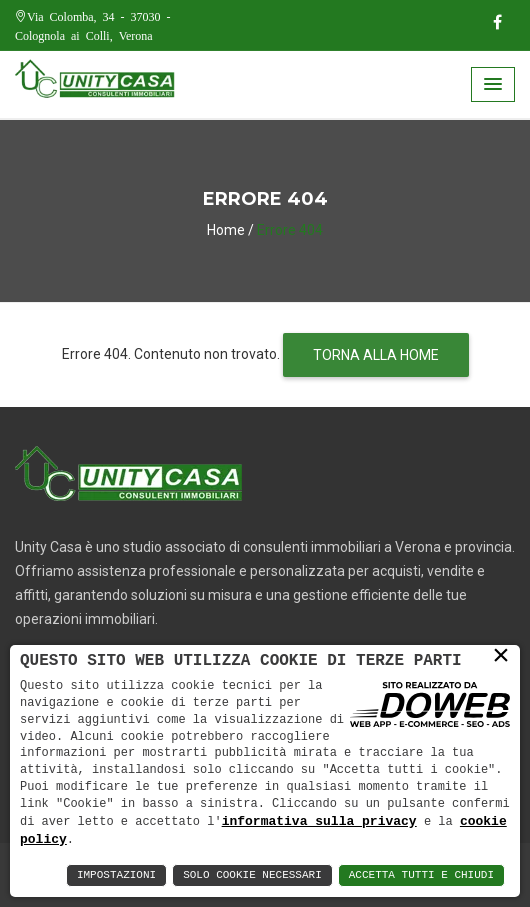 The width and height of the screenshot is (530, 907). What do you see at coordinates (116, 875) in the screenshot?
I see `Impostazioni` at bounding box center [116, 875].